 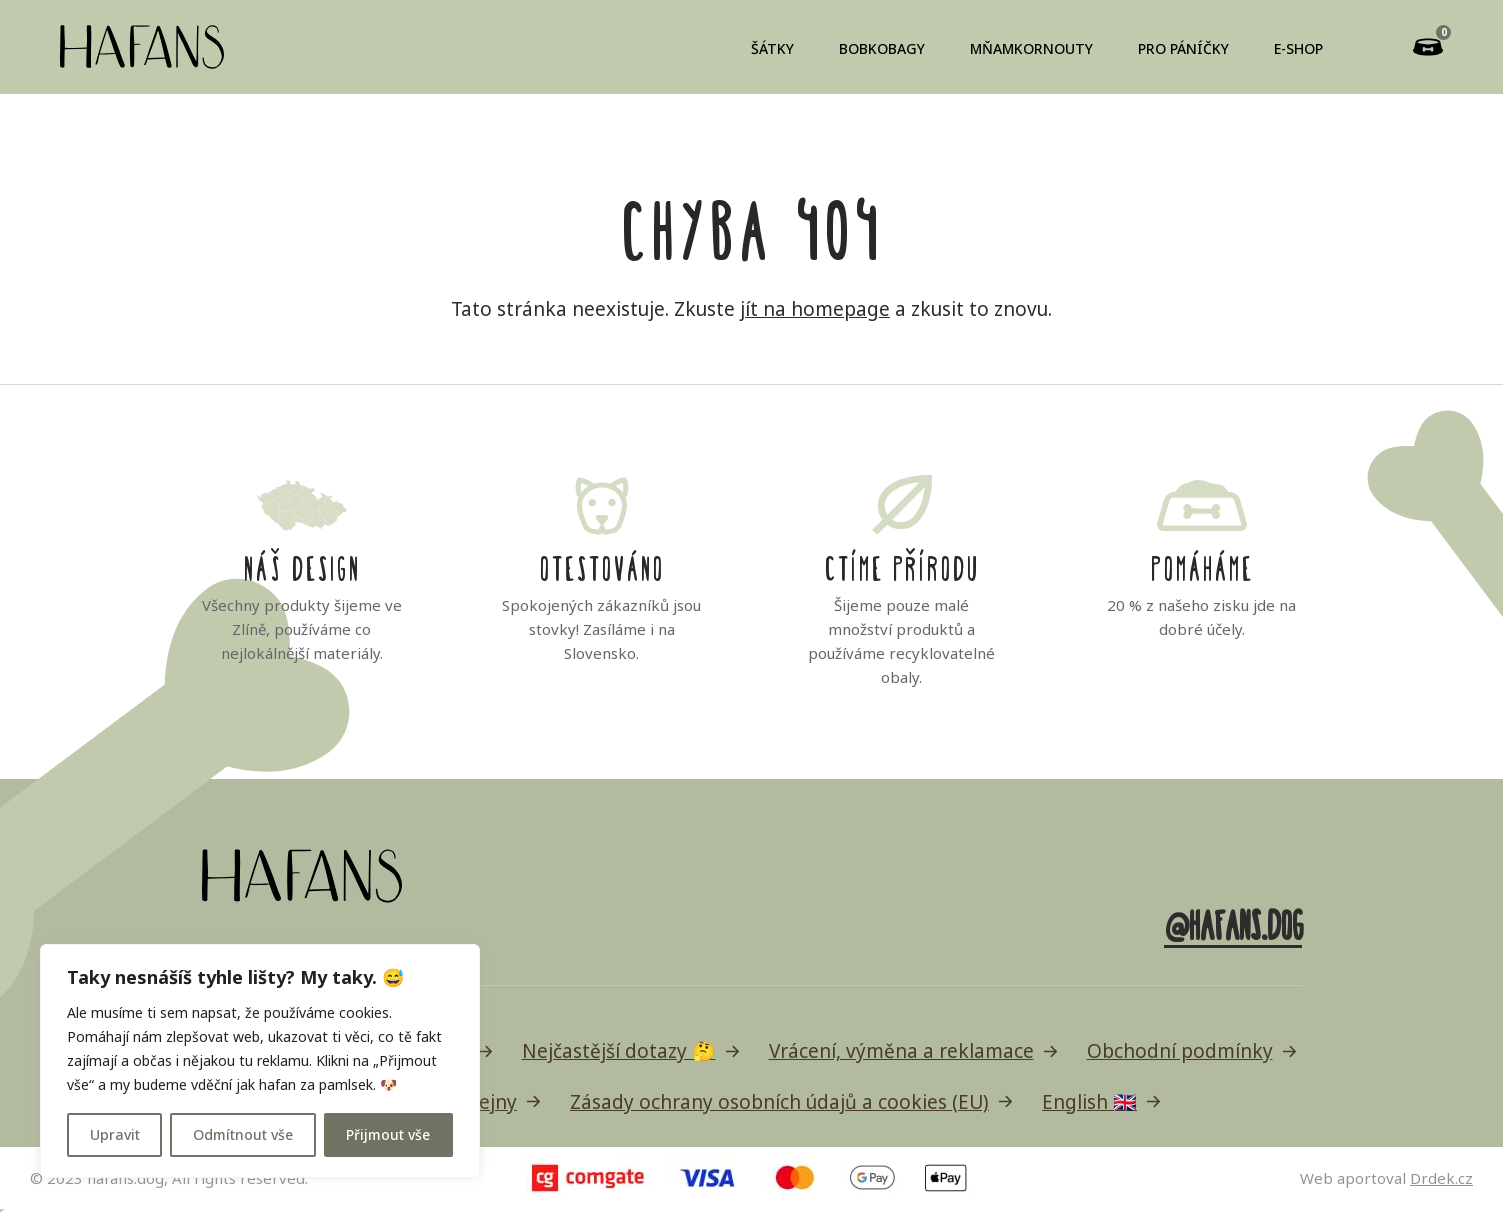 What do you see at coordinates (1232, 922) in the screenshot?
I see `@hafans.dog` at bounding box center [1232, 922].